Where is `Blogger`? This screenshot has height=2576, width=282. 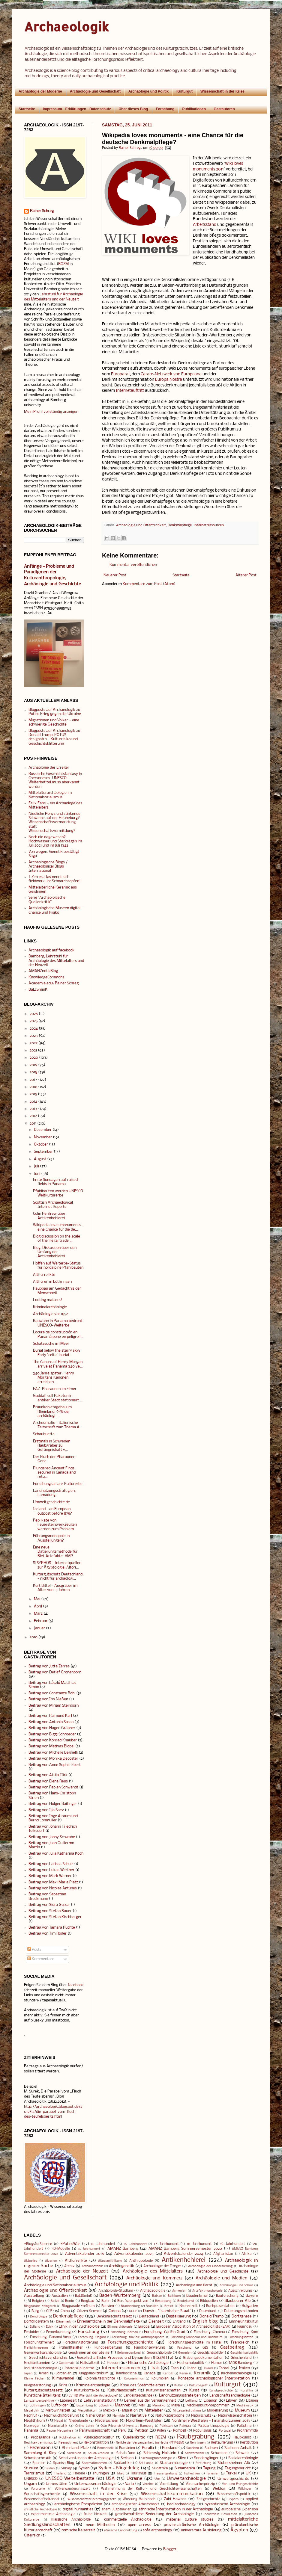
Blogger is located at coordinates (169, 2549).